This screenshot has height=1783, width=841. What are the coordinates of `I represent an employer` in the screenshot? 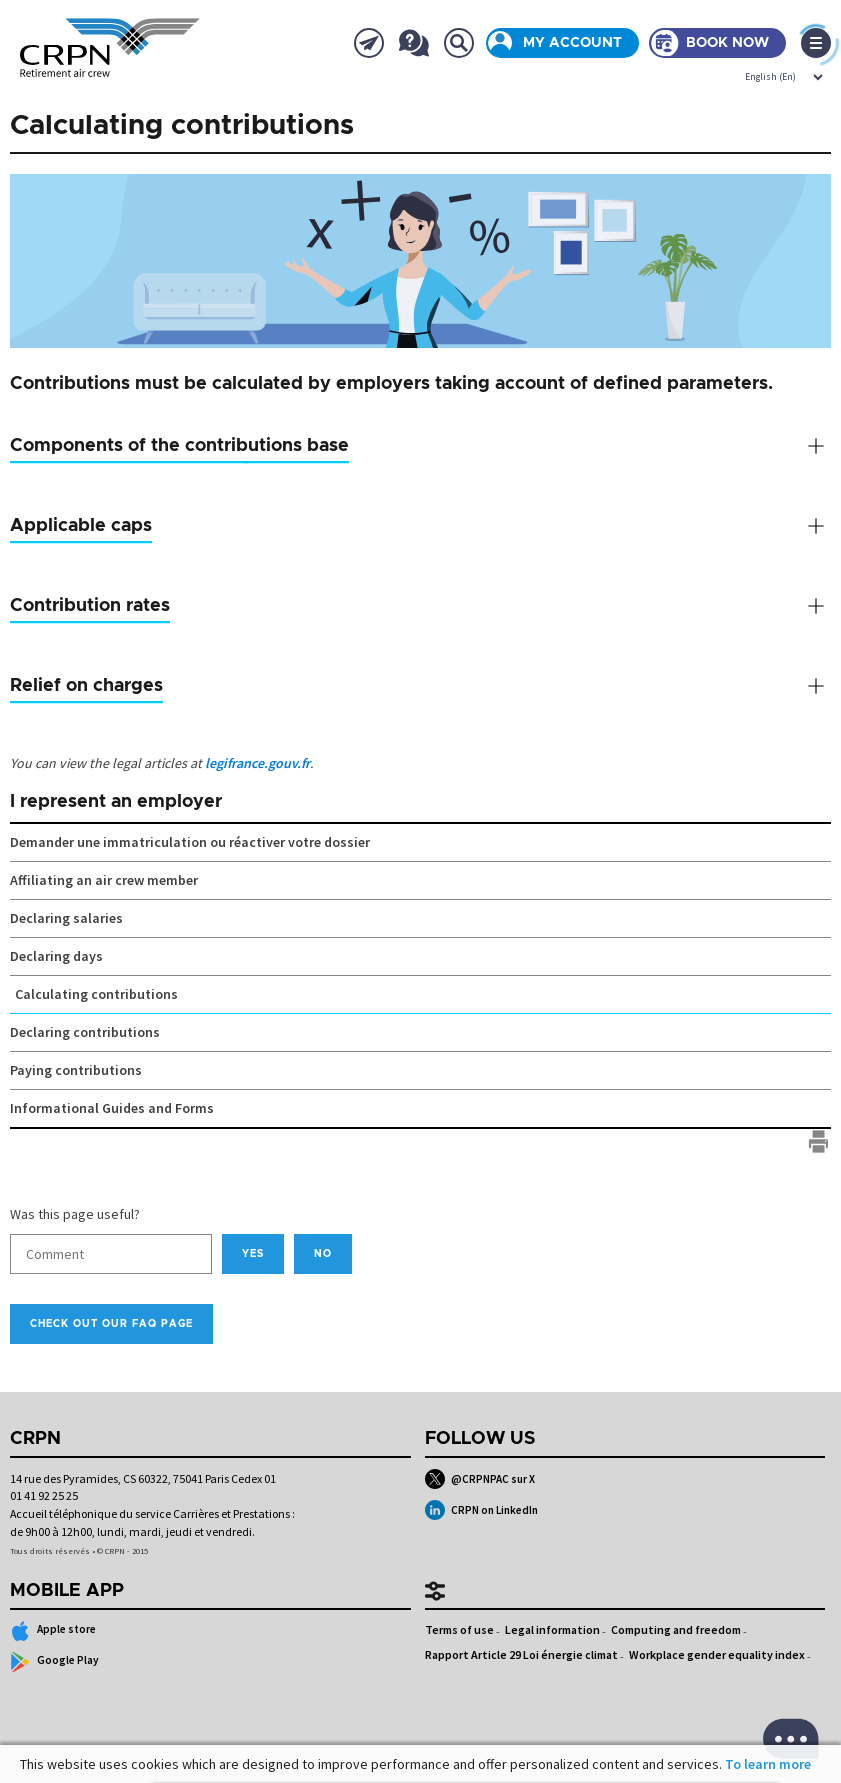 It's located at (116, 802).